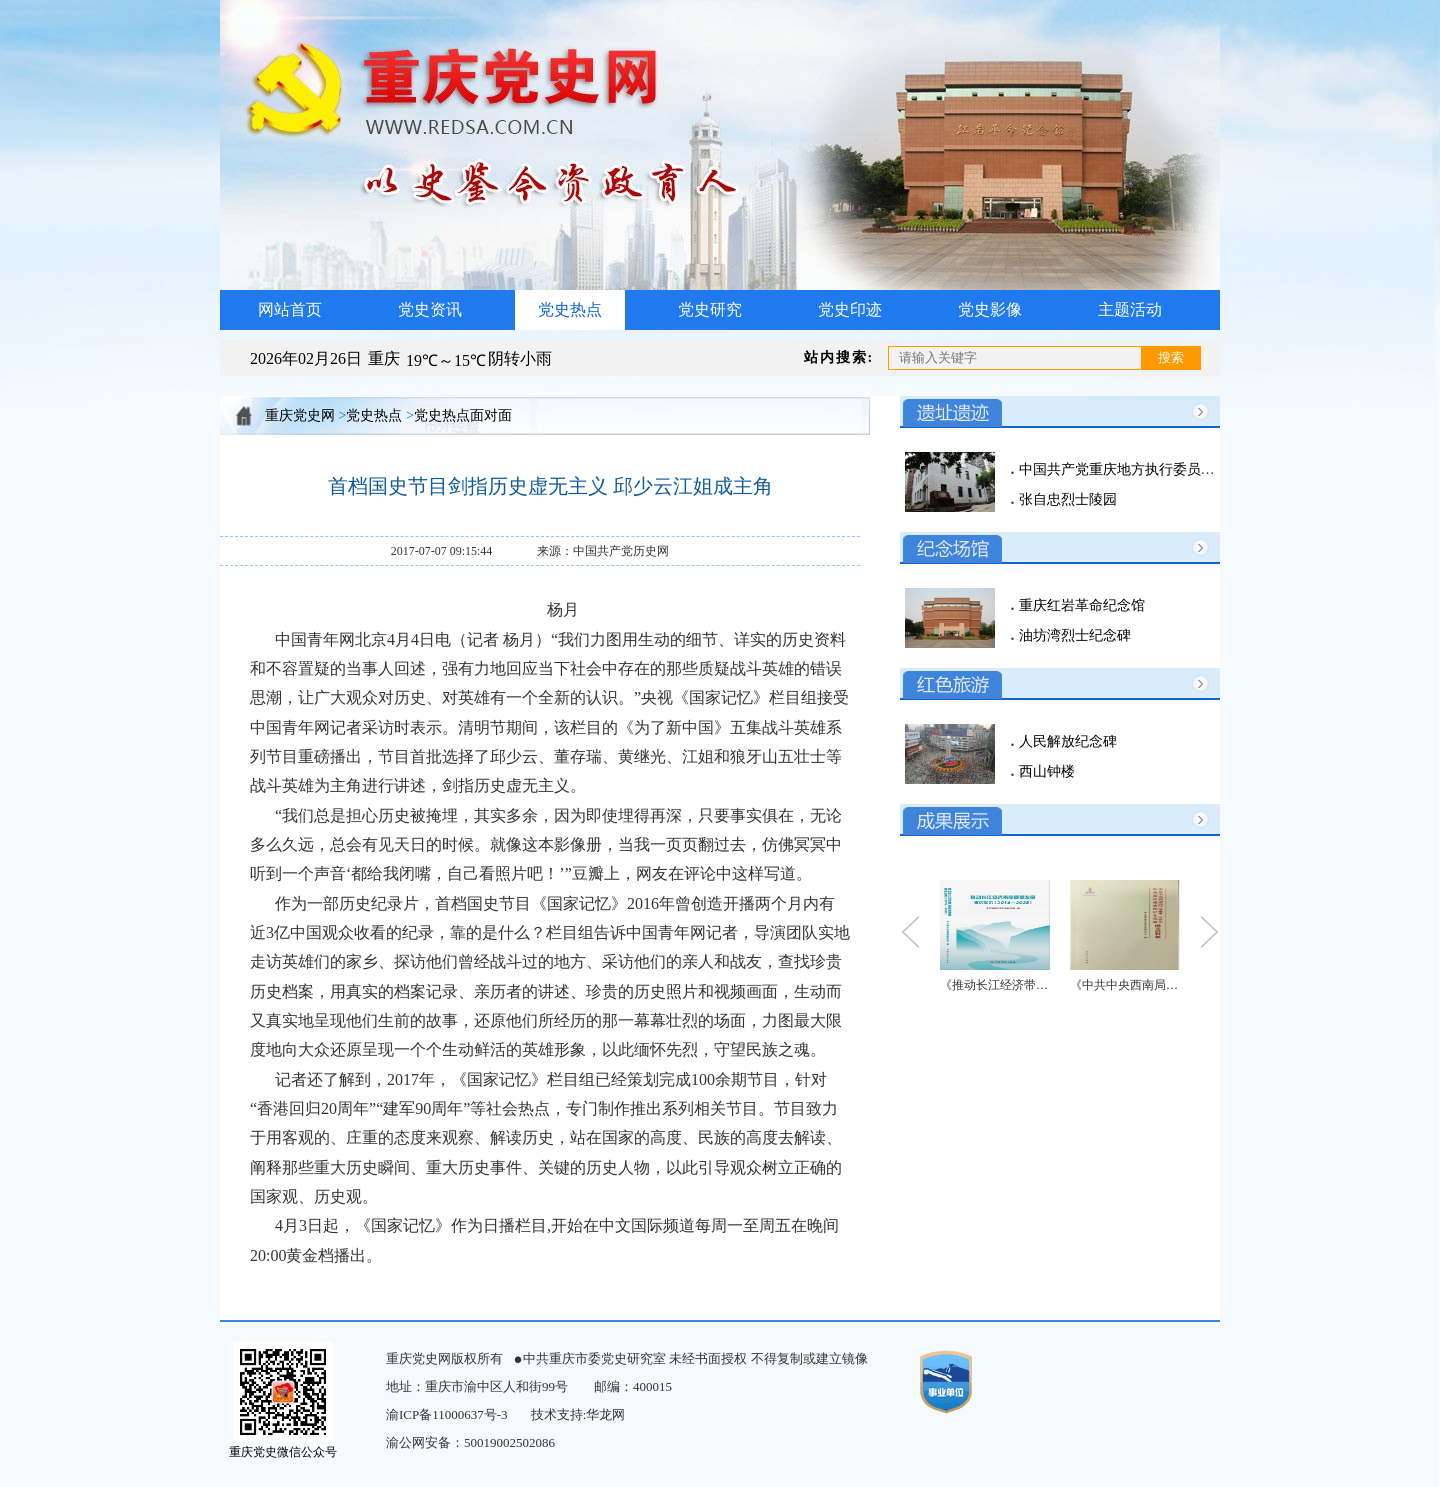  What do you see at coordinates (1073, 635) in the screenshot?
I see `油坊湾烈士纪念碑` at bounding box center [1073, 635].